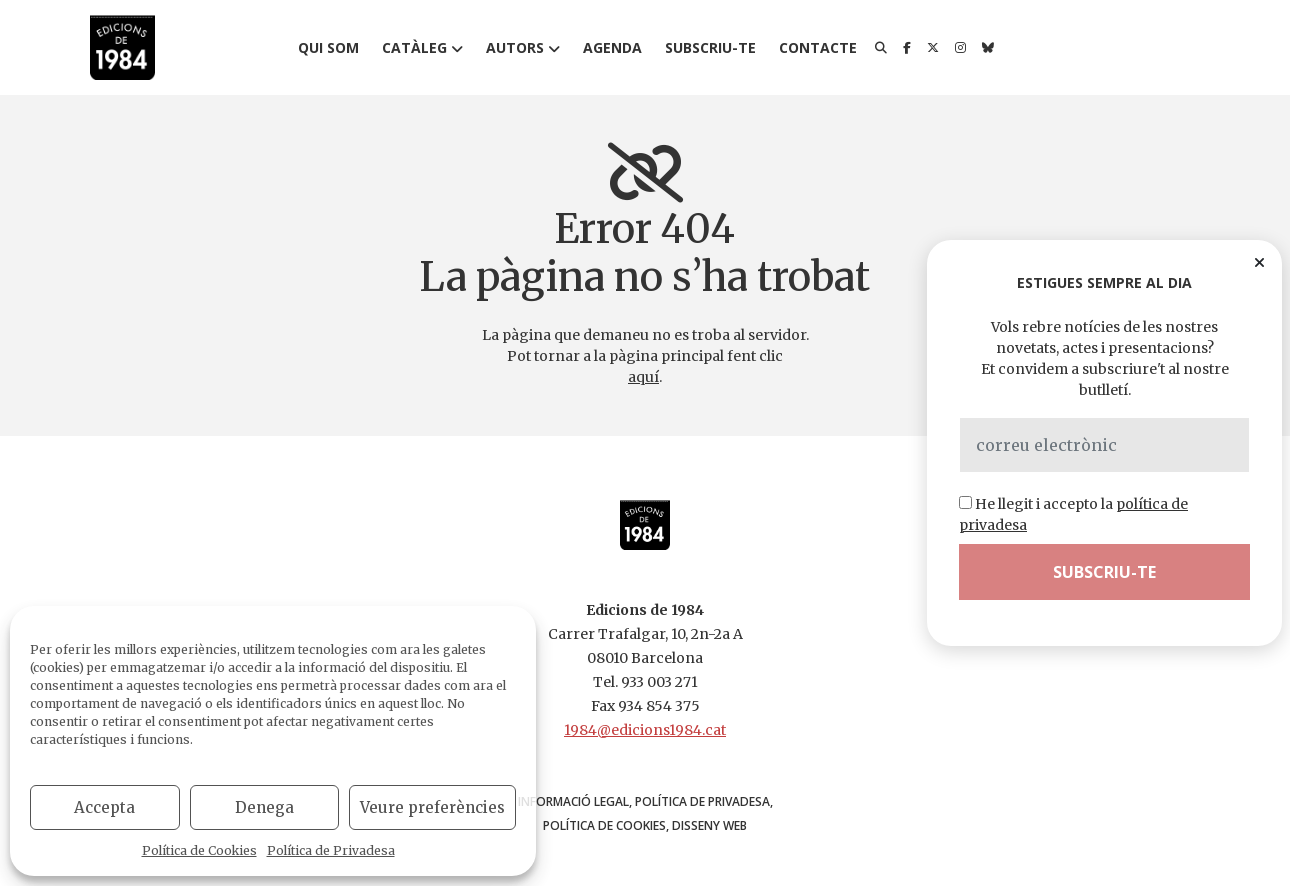 This screenshot has width=1290, height=886. What do you see at coordinates (645, 730) in the screenshot?
I see `1984@edicions1984.cat` at bounding box center [645, 730].